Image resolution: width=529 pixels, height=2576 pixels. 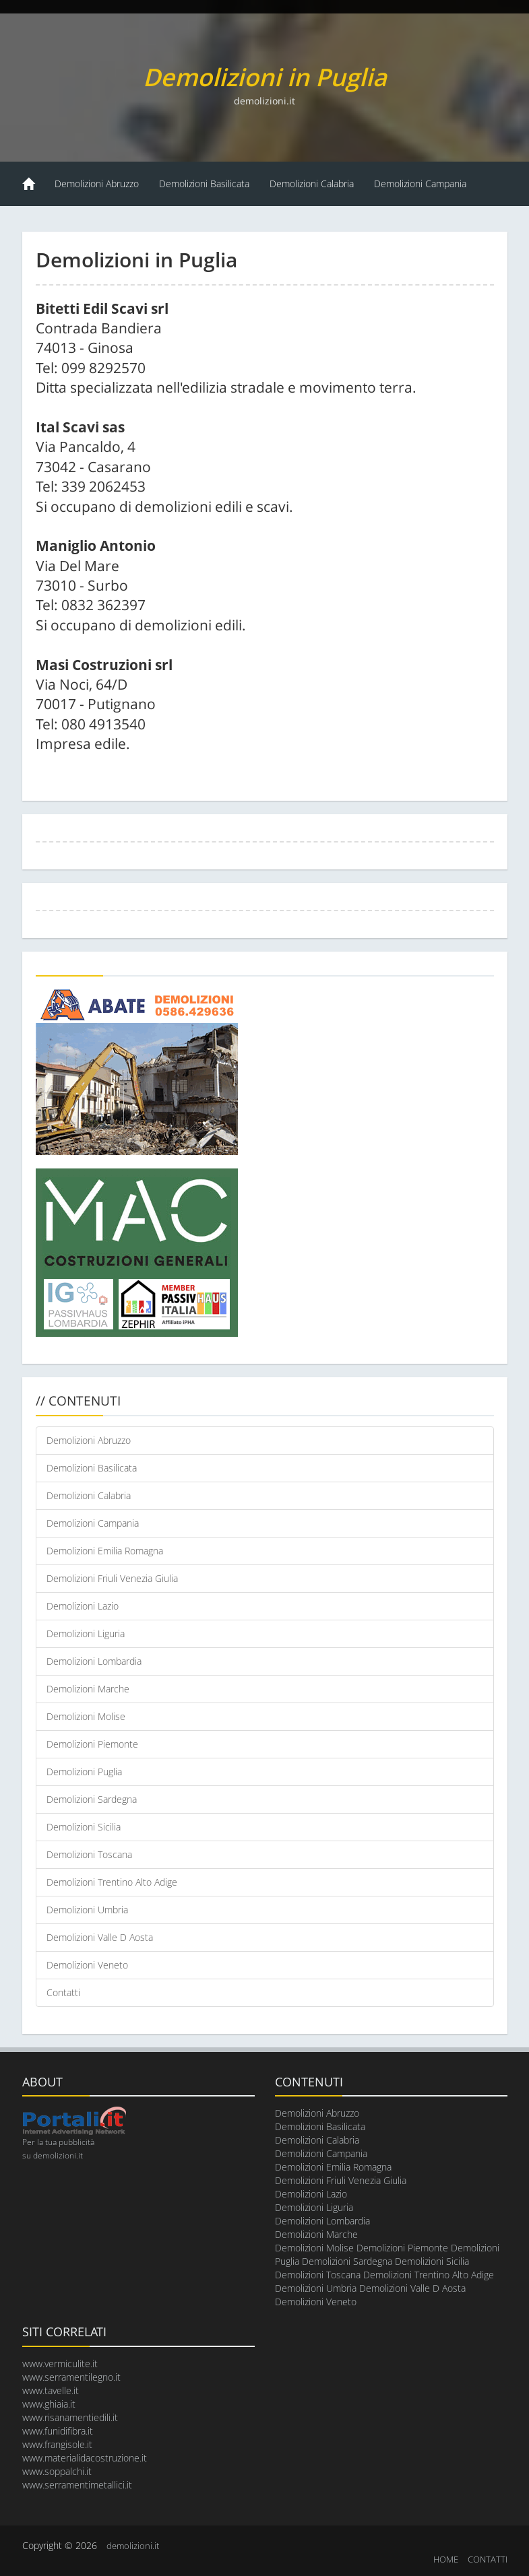 I want to click on www.ghiaia.it, so click(x=48, y=2404).